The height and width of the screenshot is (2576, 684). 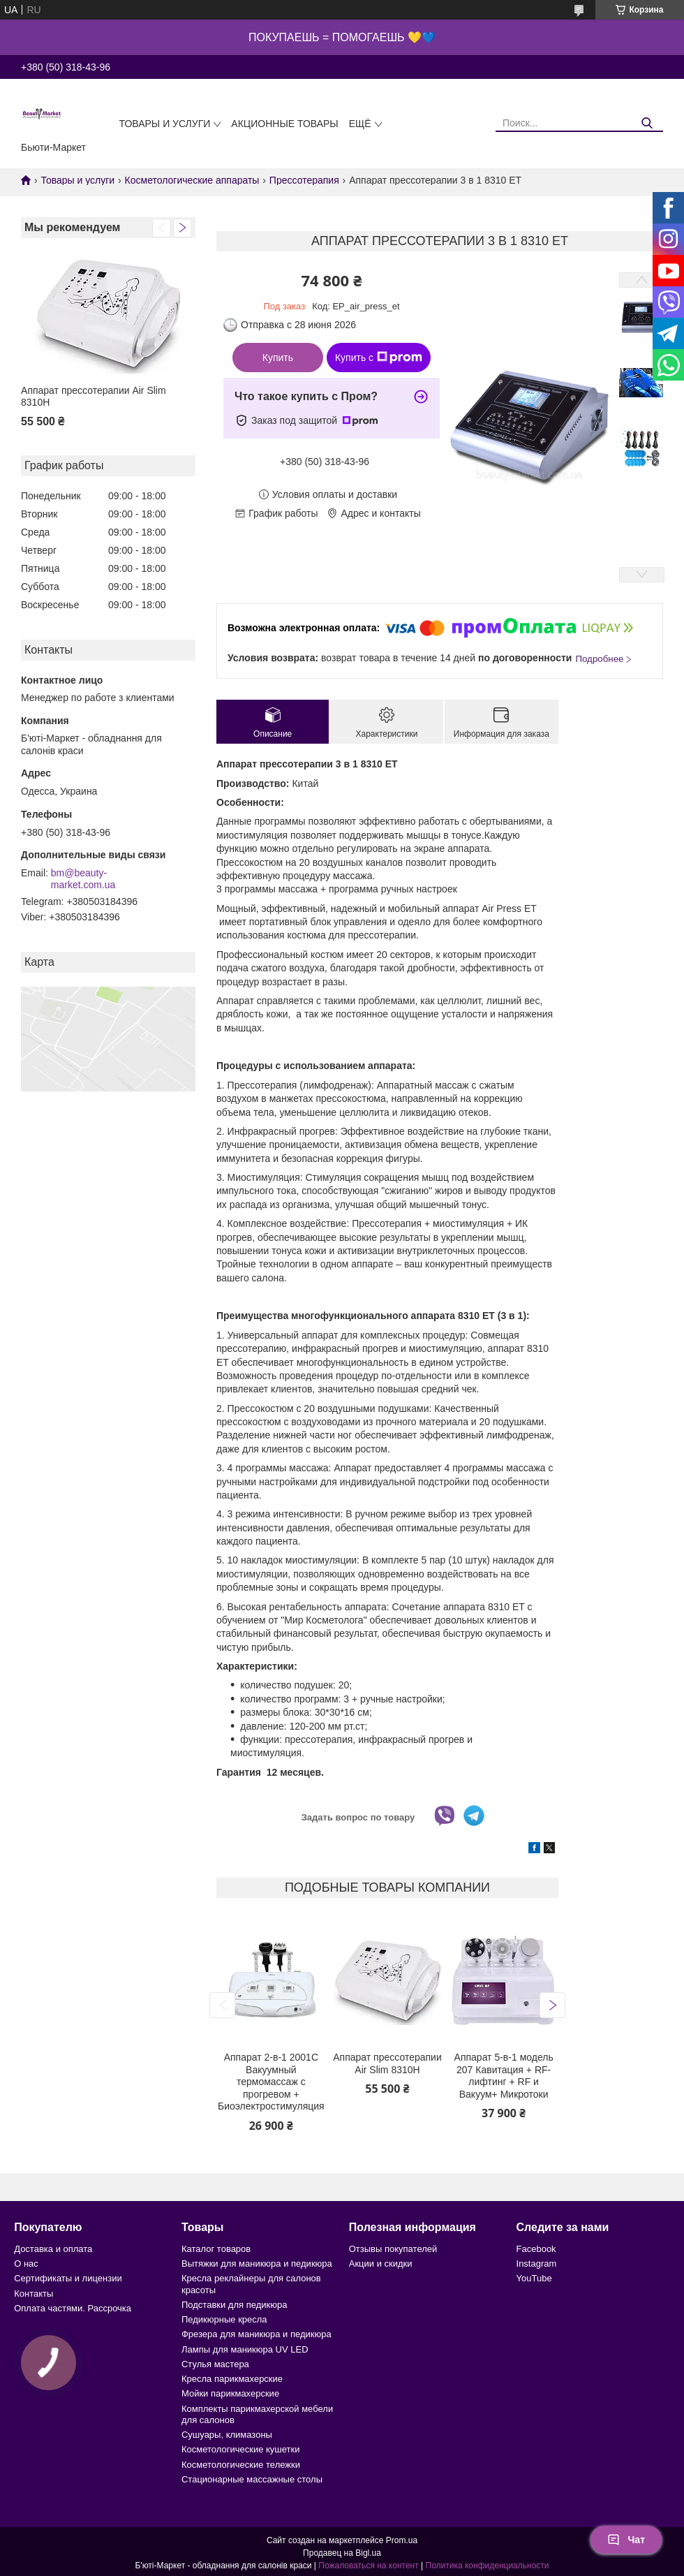 I want to click on Акции и скидки, so click(x=380, y=2263).